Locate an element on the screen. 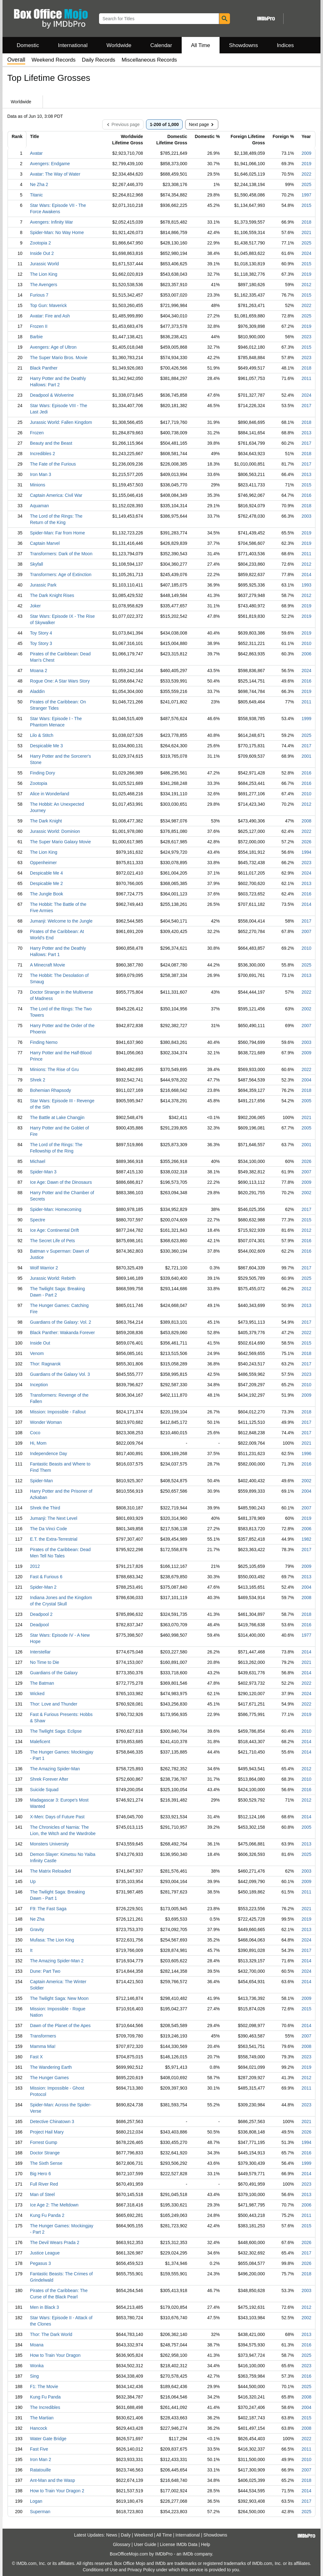 The width and height of the screenshot is (323, 2576). Forrest Gump is located at coordinates (43, 2142).